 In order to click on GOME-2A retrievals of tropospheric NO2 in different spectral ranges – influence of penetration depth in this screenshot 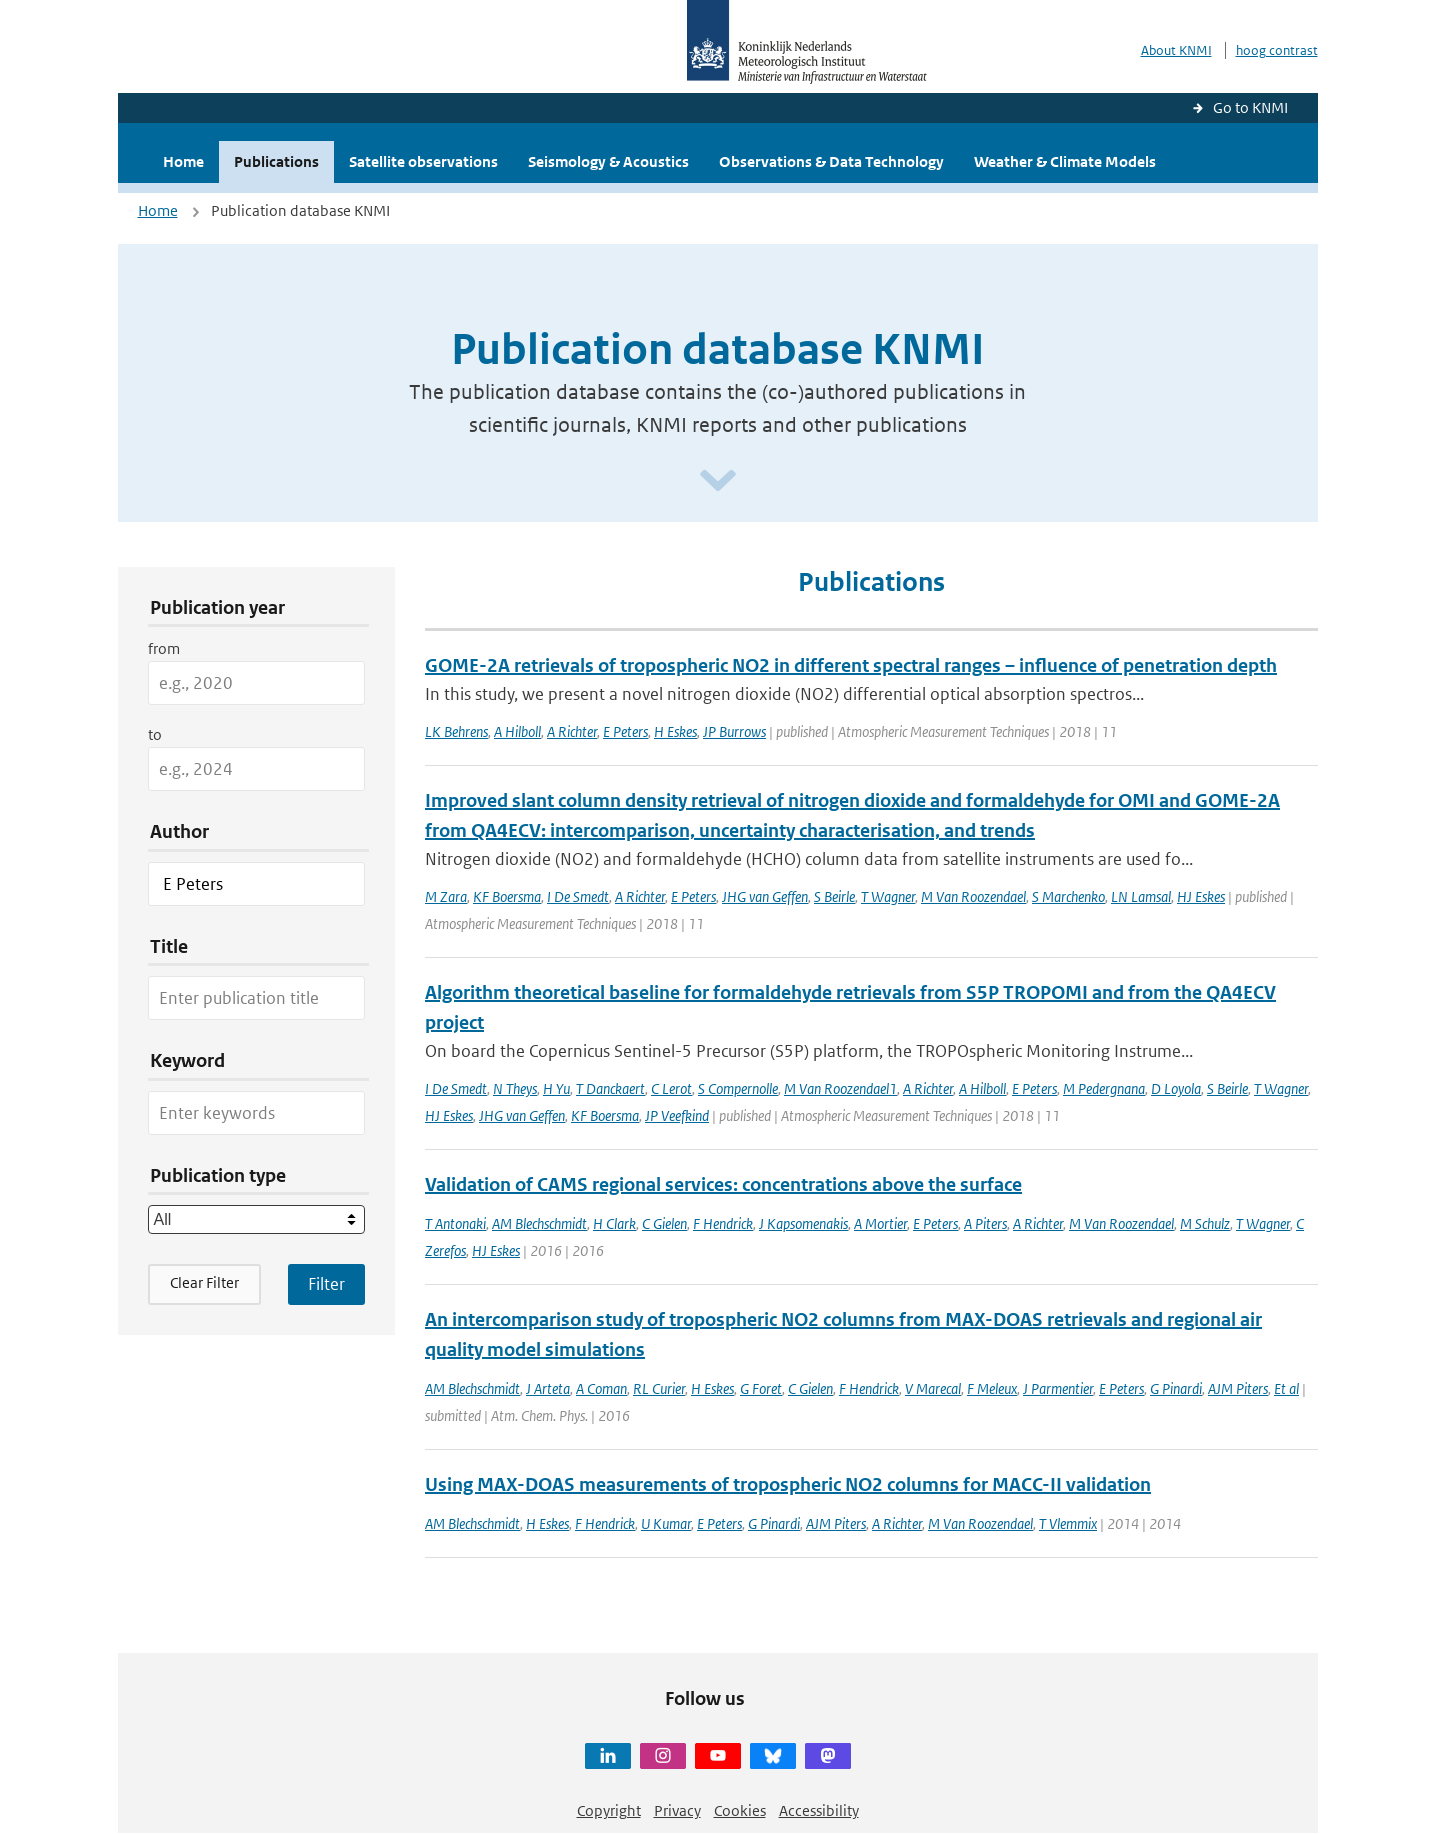, I will do `click(851, 665)`.